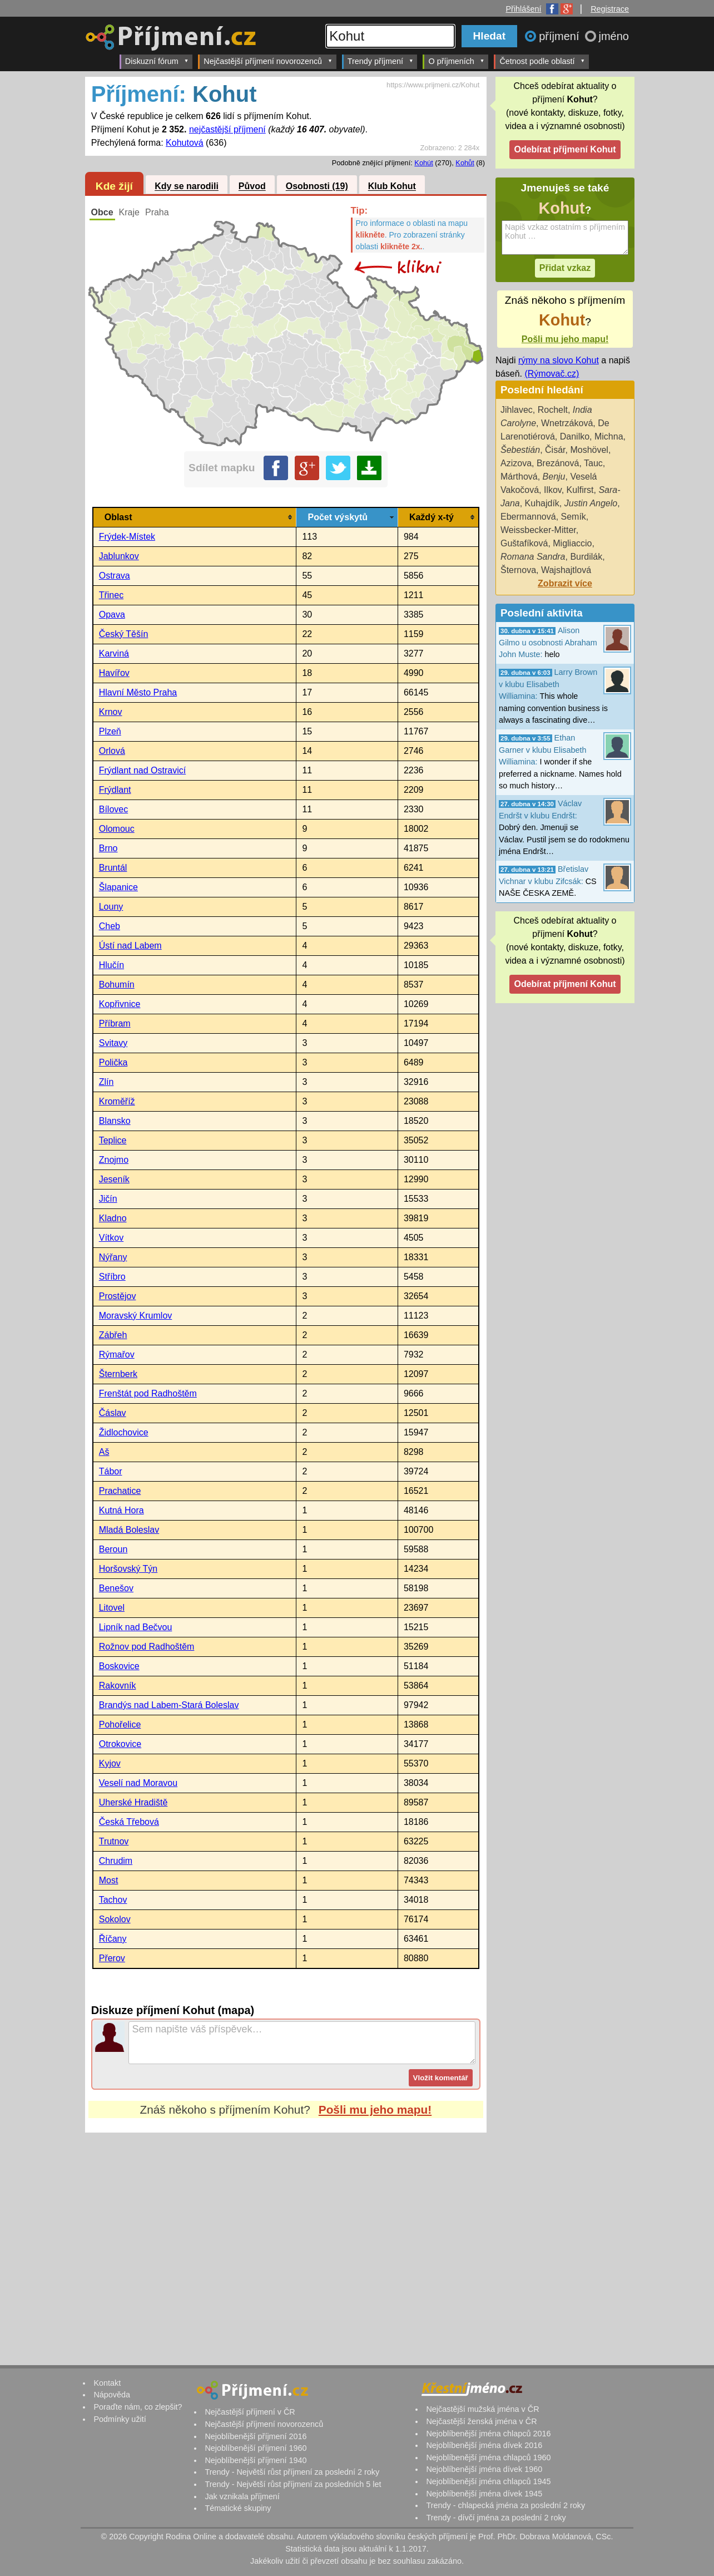 The width and height of the screenshot is (714, 2576). Describe the element at coordinates (118, 1374) in the screenshot. I see `Šternberk` at that location.